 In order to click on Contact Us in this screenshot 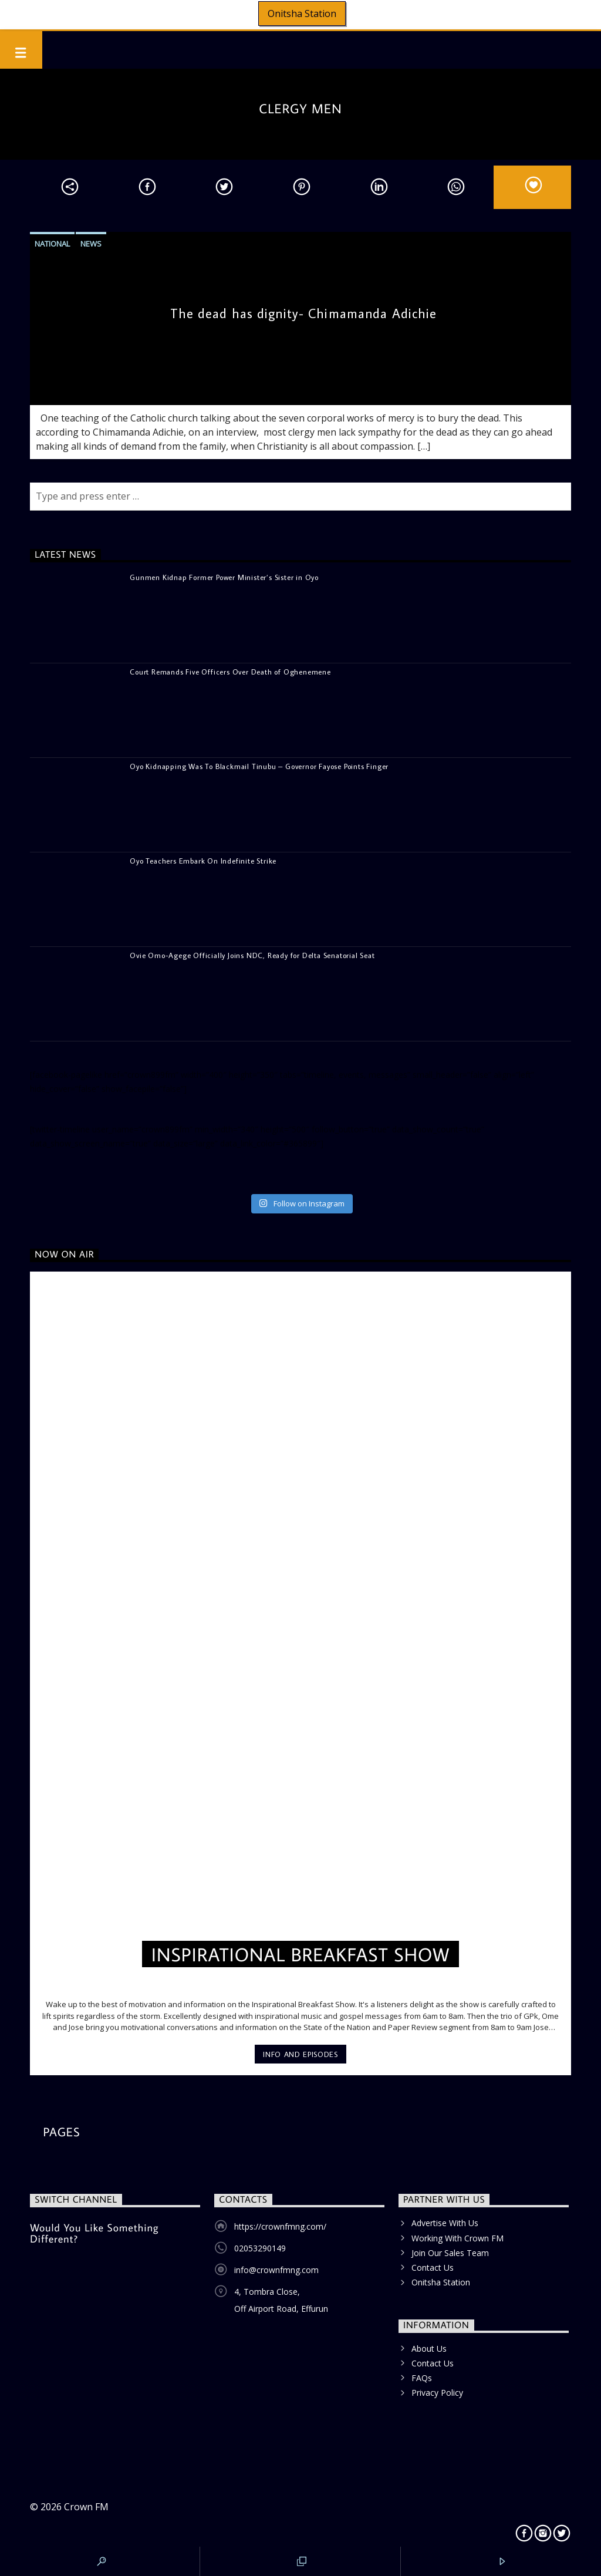, I will do `click(432, 2267)`.